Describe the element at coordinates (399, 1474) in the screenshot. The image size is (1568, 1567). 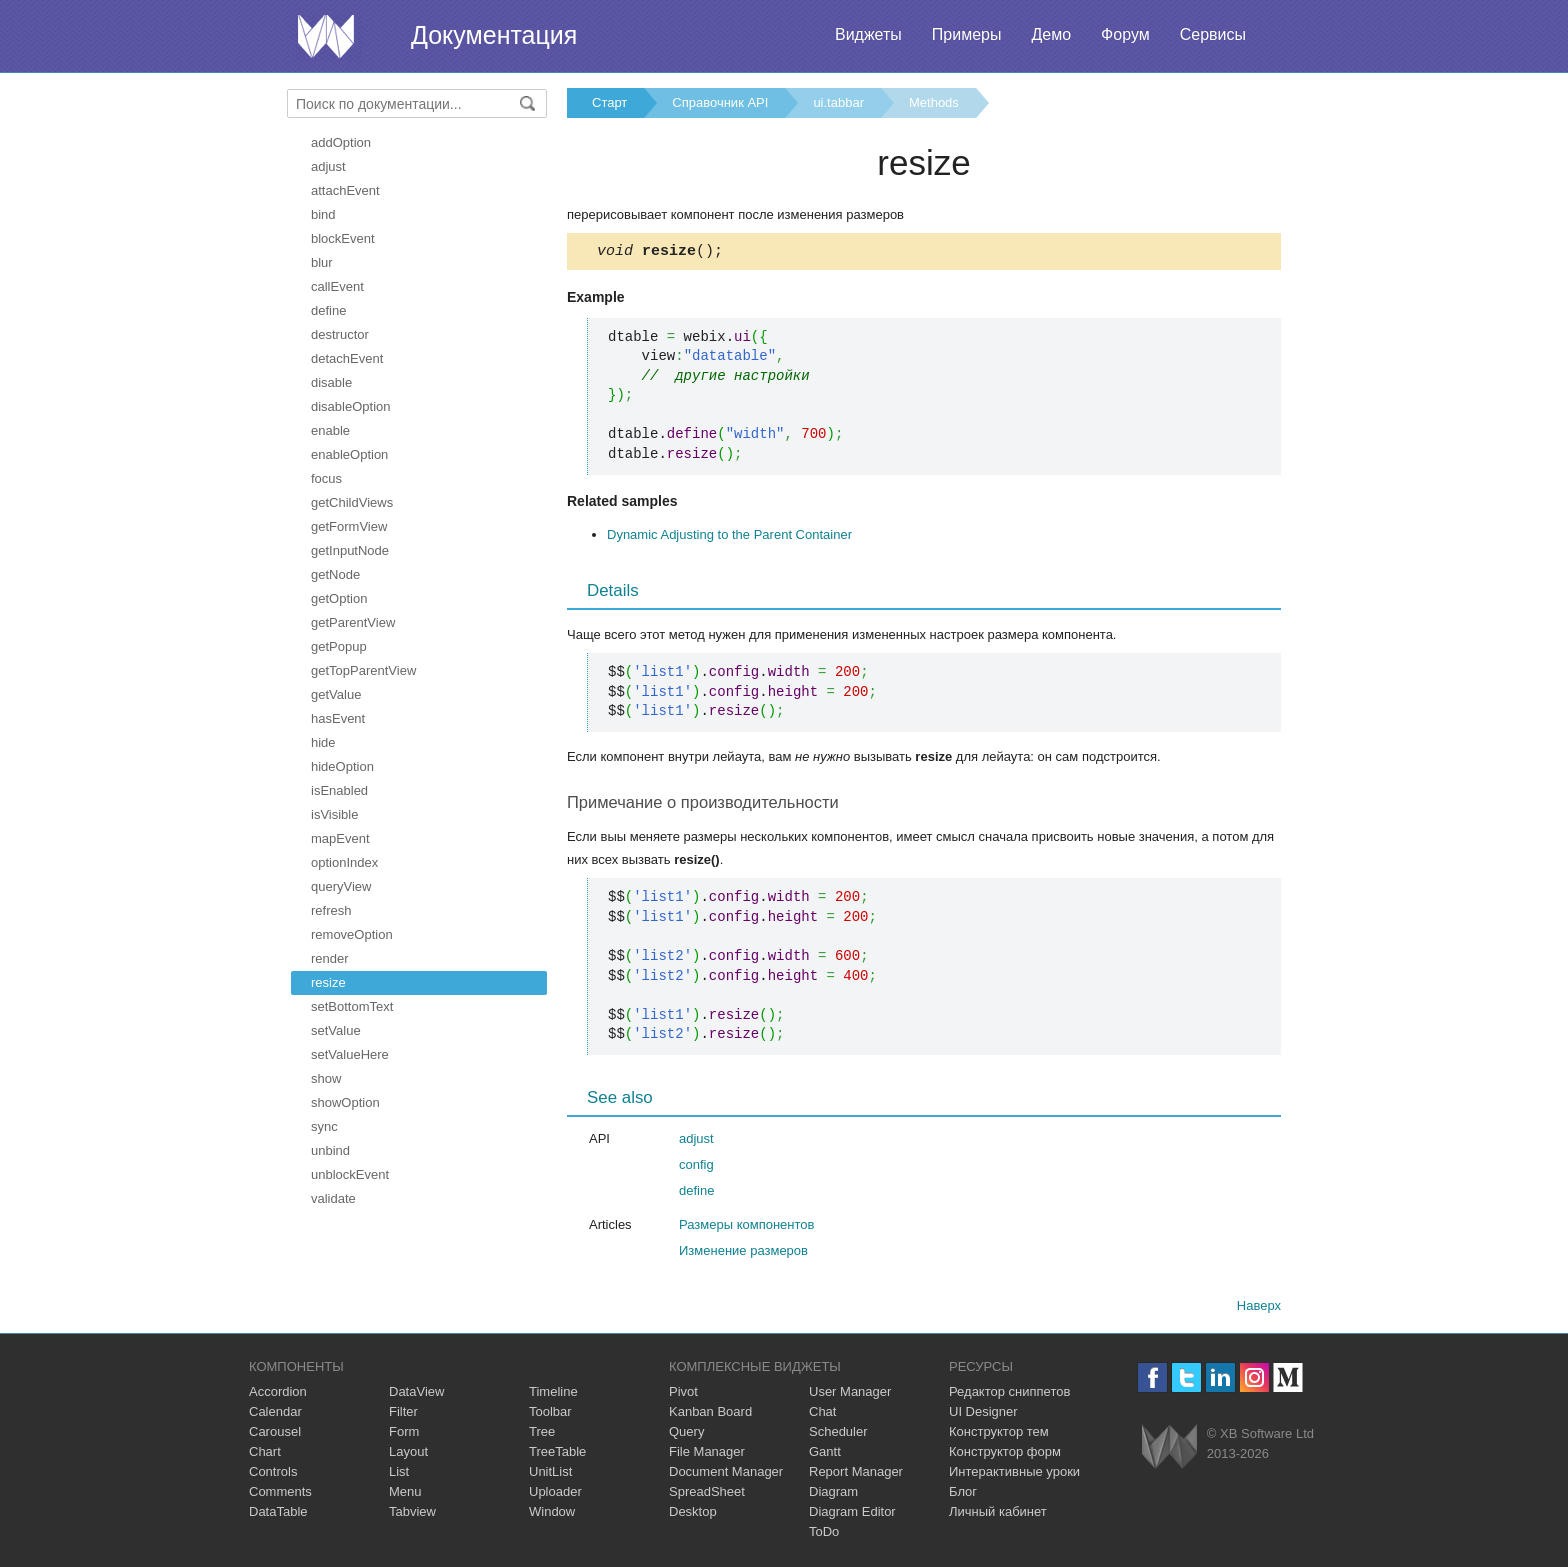
I see `List` at that location.